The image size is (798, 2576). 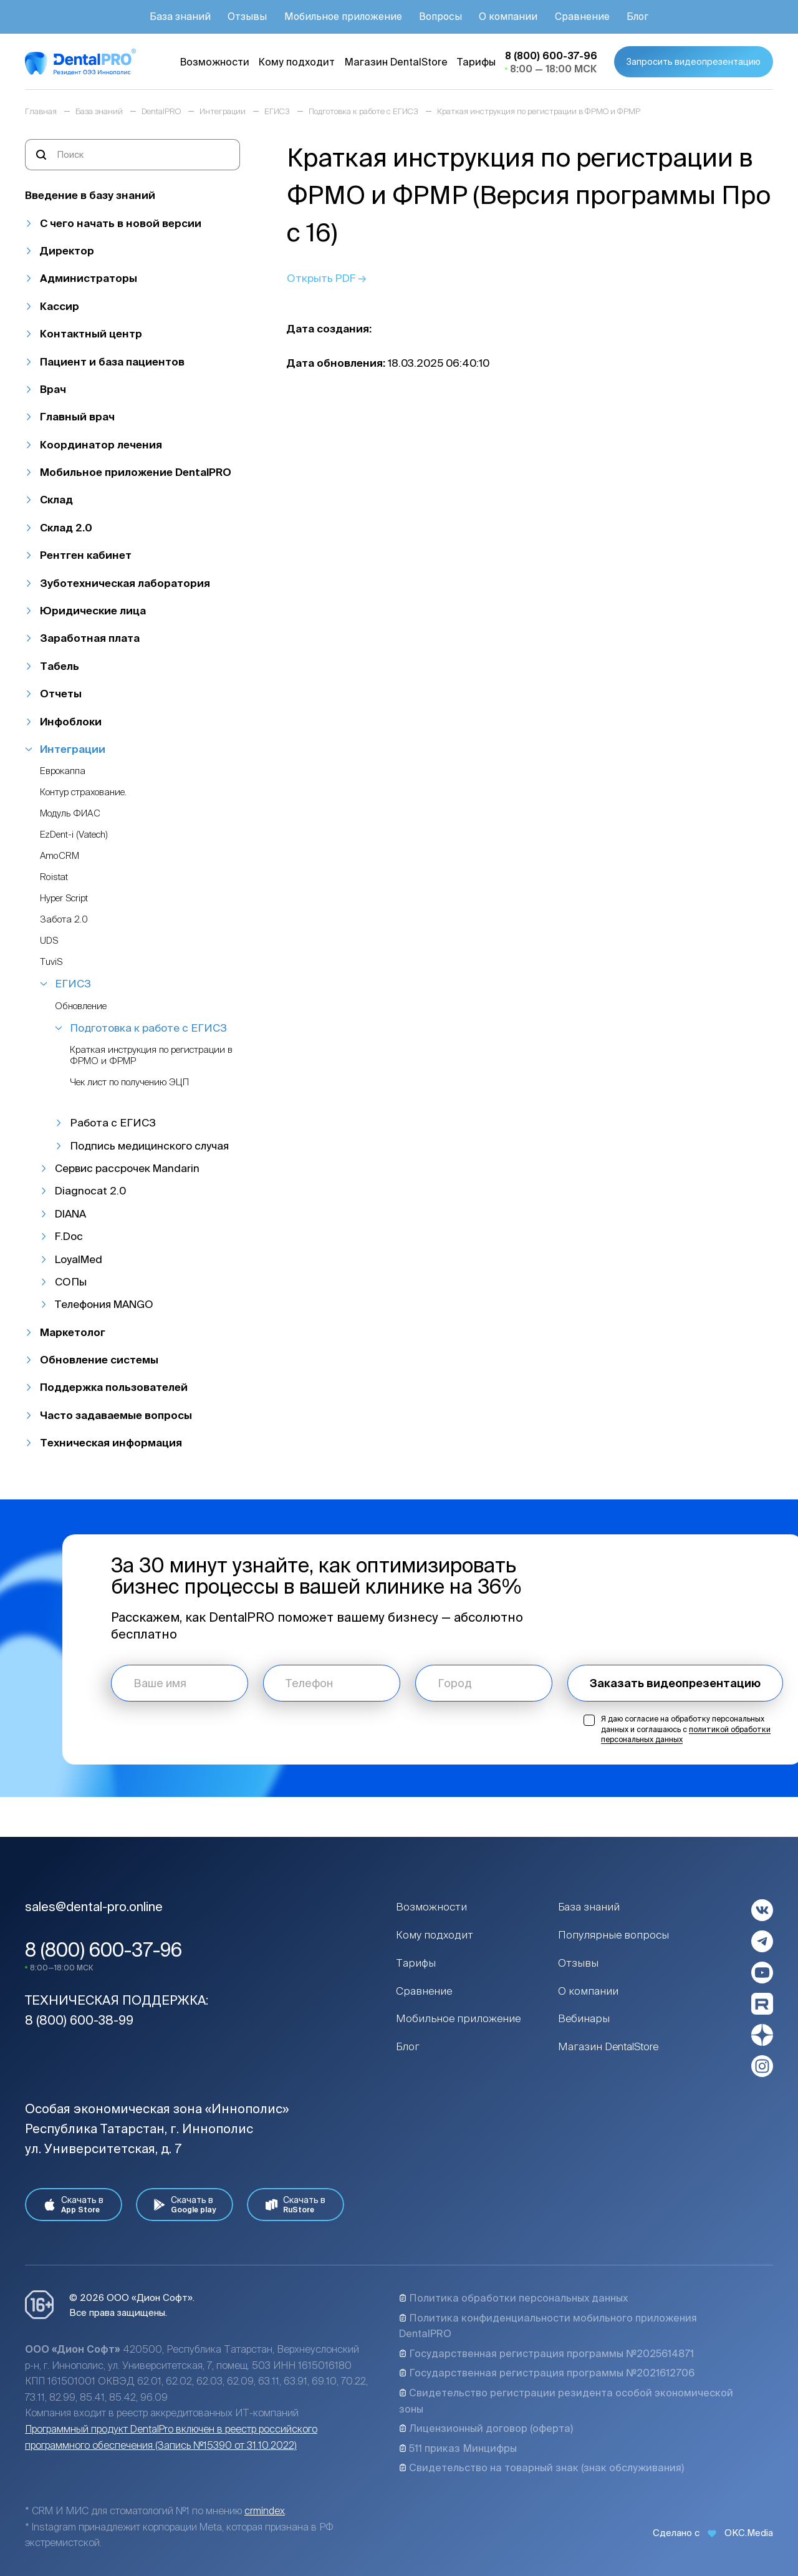 I want to click on Обновление системы, so click(x=99, y=1359).